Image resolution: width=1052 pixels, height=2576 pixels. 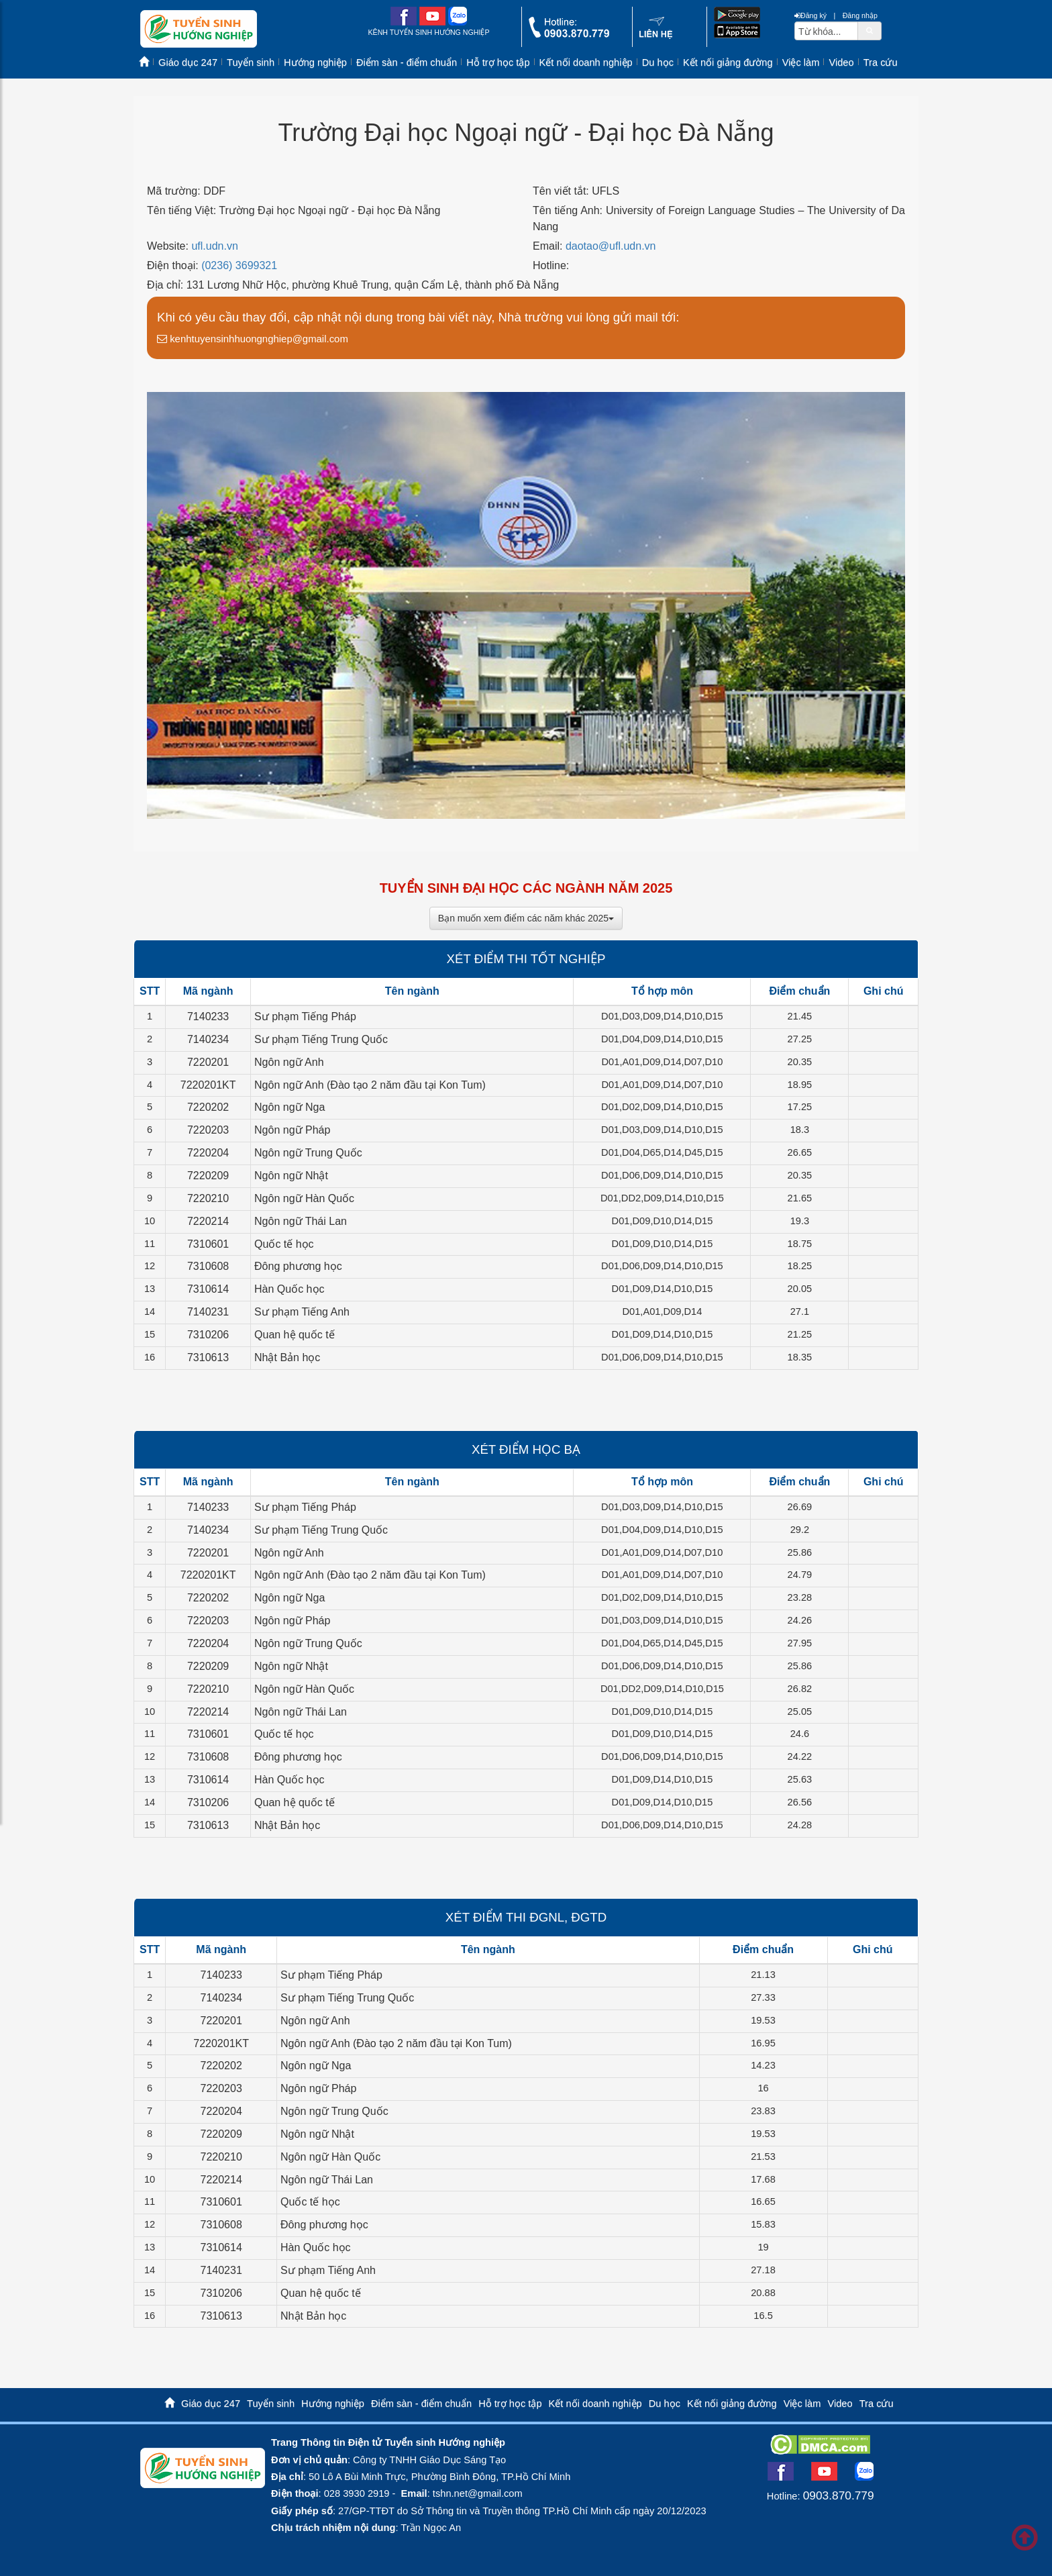 What do you see at coordinates (403, 22) in the screenshot?
I see `[facebook link]` at bounding box center [403, 22].